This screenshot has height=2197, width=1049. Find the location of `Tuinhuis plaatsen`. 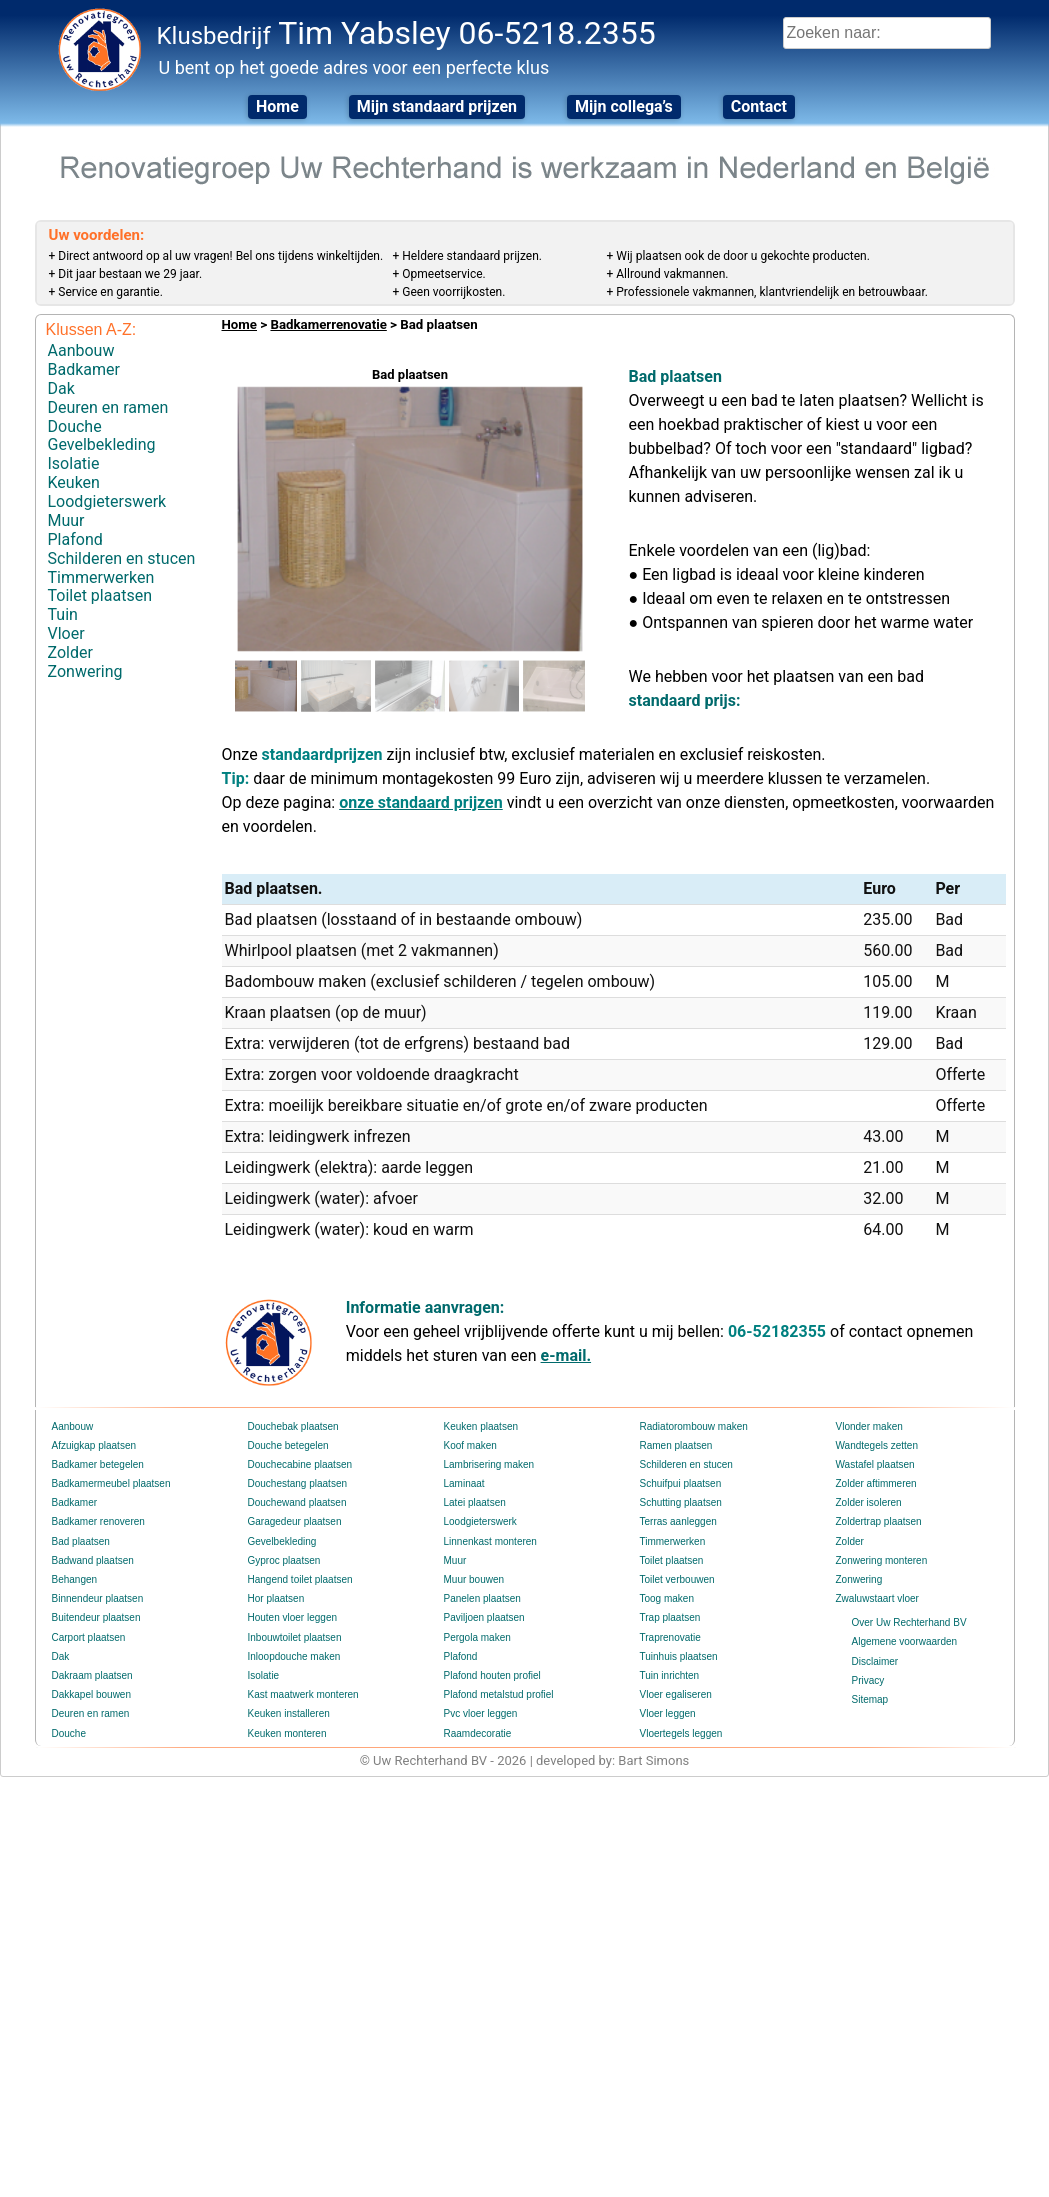

Tuinhuis plaatsen is located at coordinates (679, 1656).